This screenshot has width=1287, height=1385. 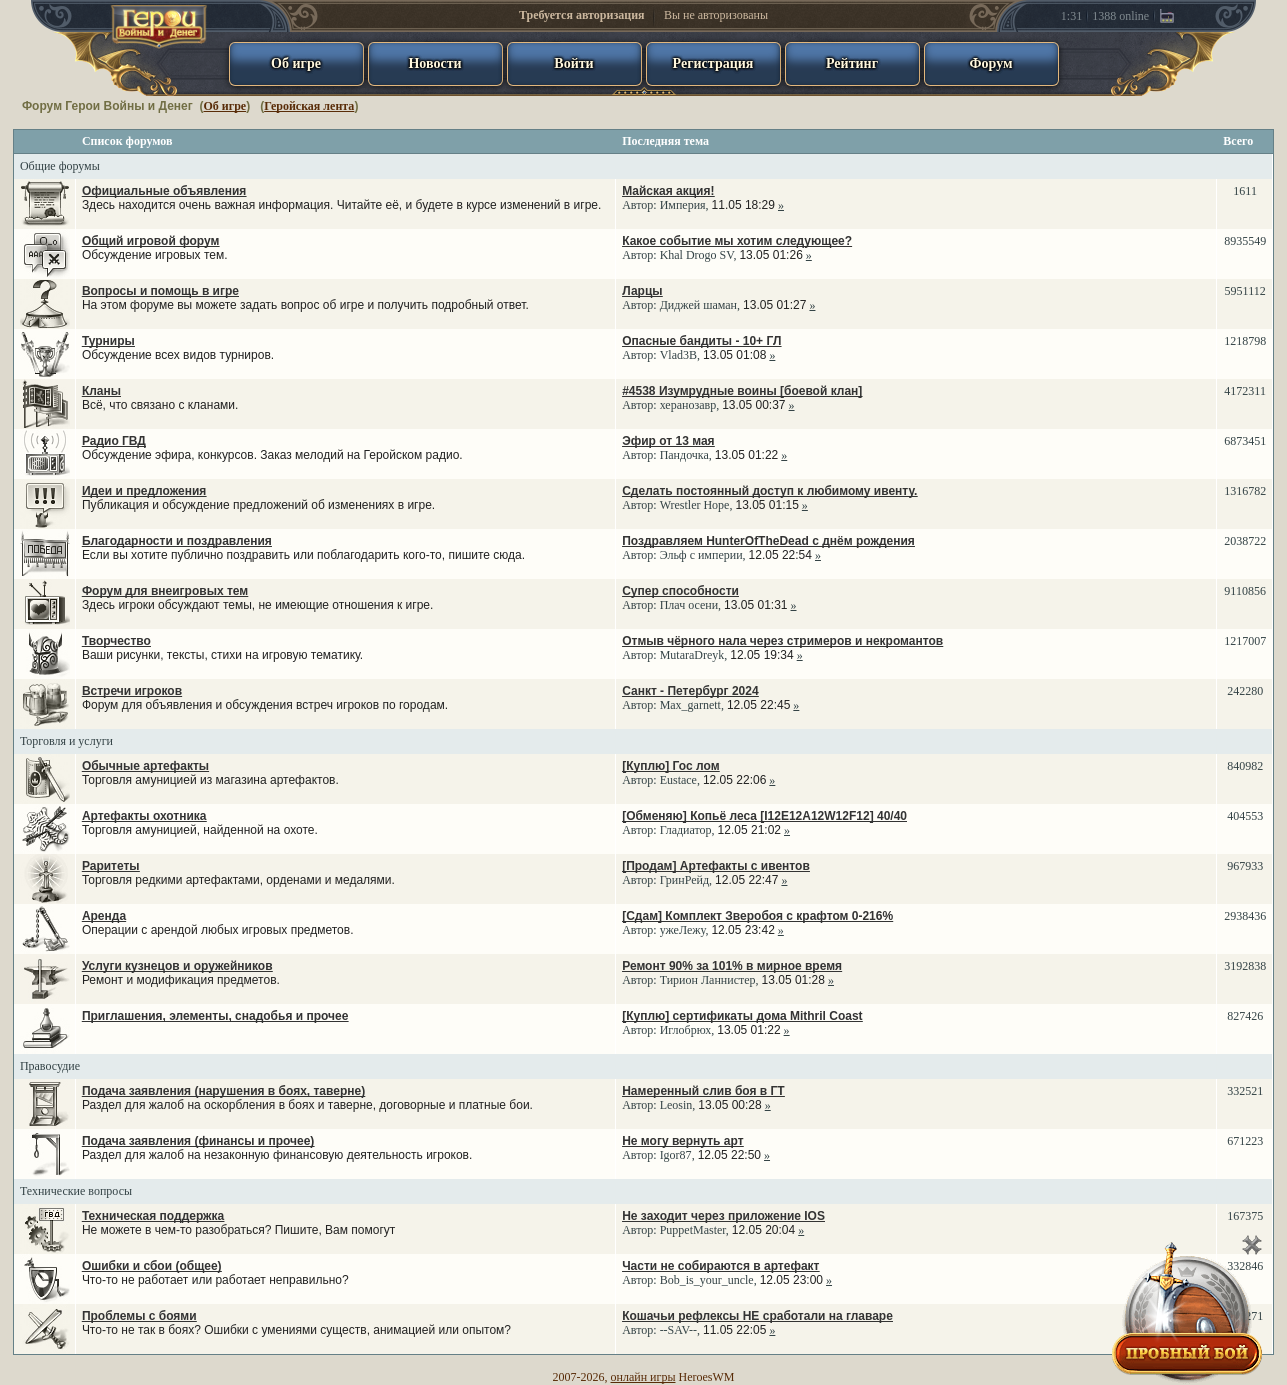 What do you see at coordinates (690, 705) in the screenshot?
I see `Max_garnett` at bounding box center [690, 705].